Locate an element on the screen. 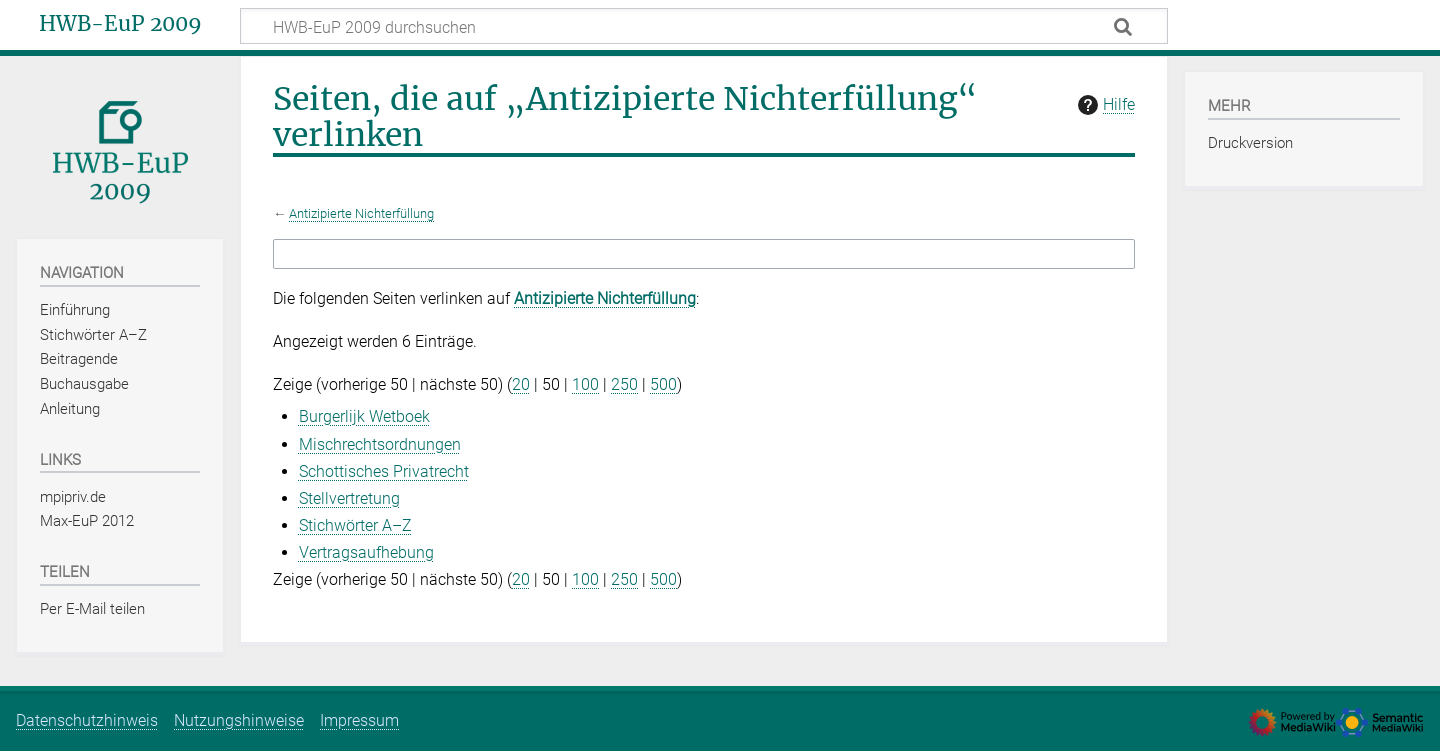 Image resolution: width=1440 pixels, height=751 pixels. 250 is located at coordinates (624, 384).